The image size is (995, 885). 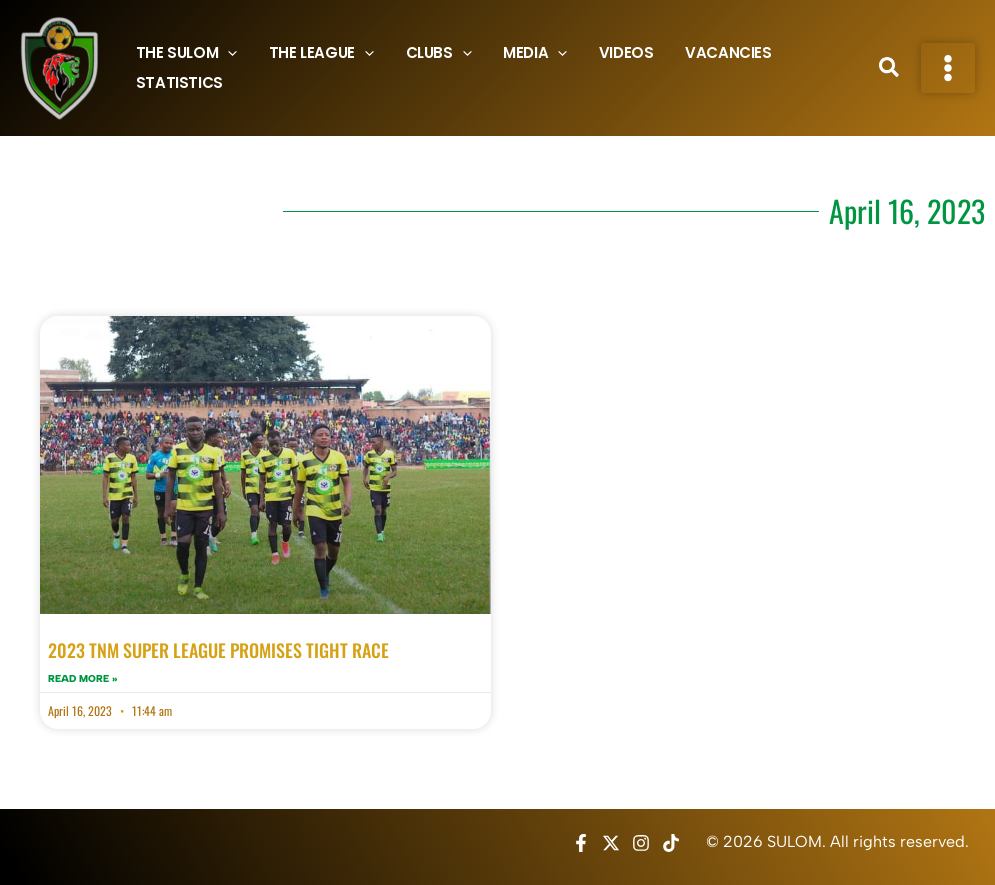 I want to click on [Main menu toggle], so click(x=948, y=68).